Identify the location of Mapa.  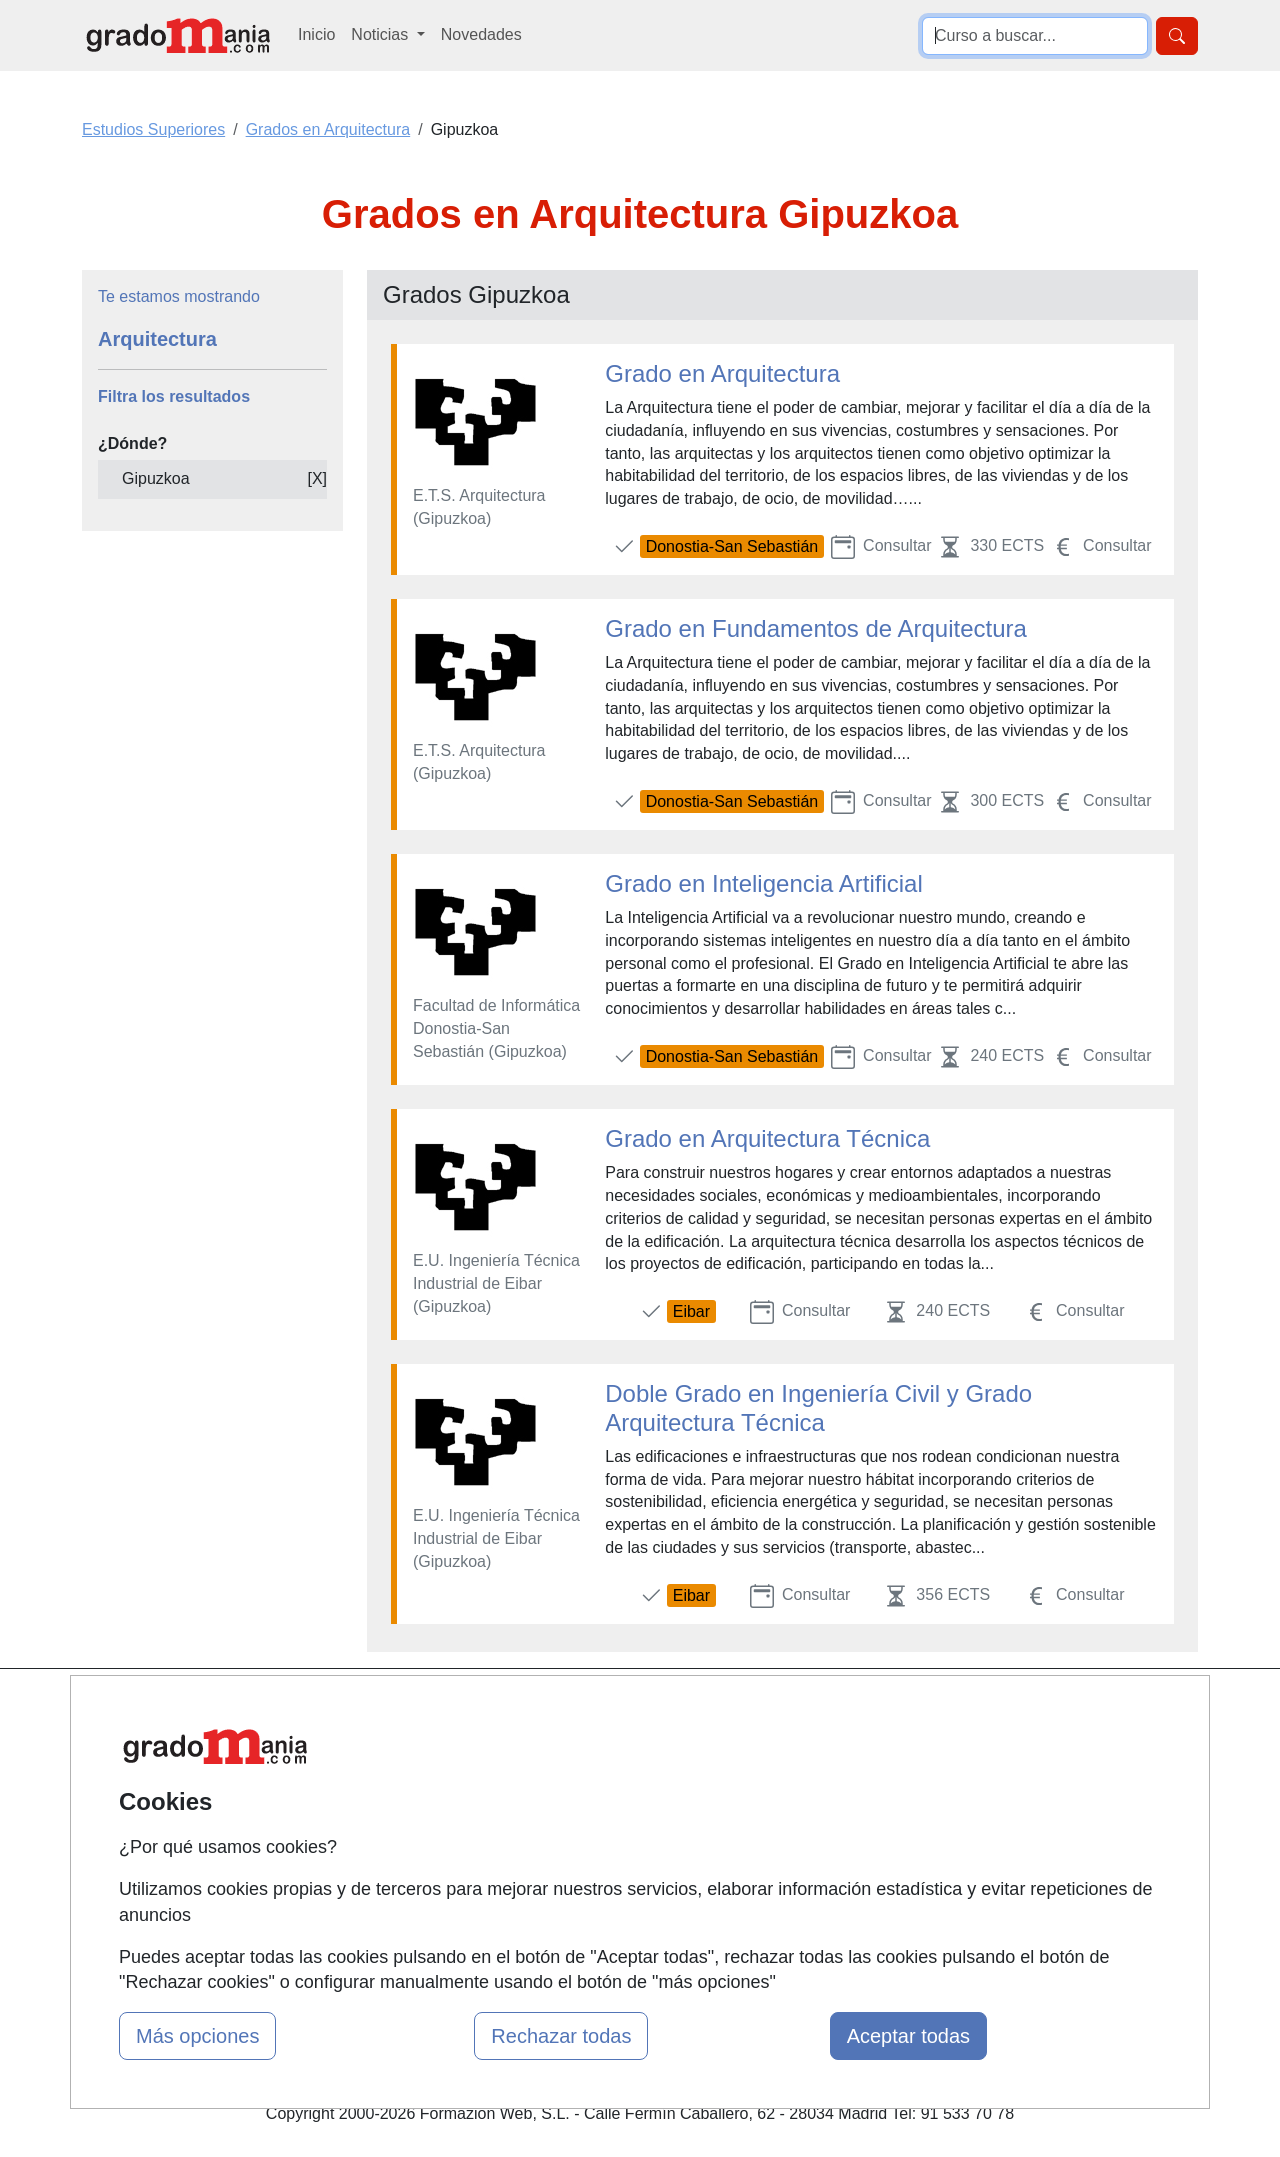
(403, 1710).